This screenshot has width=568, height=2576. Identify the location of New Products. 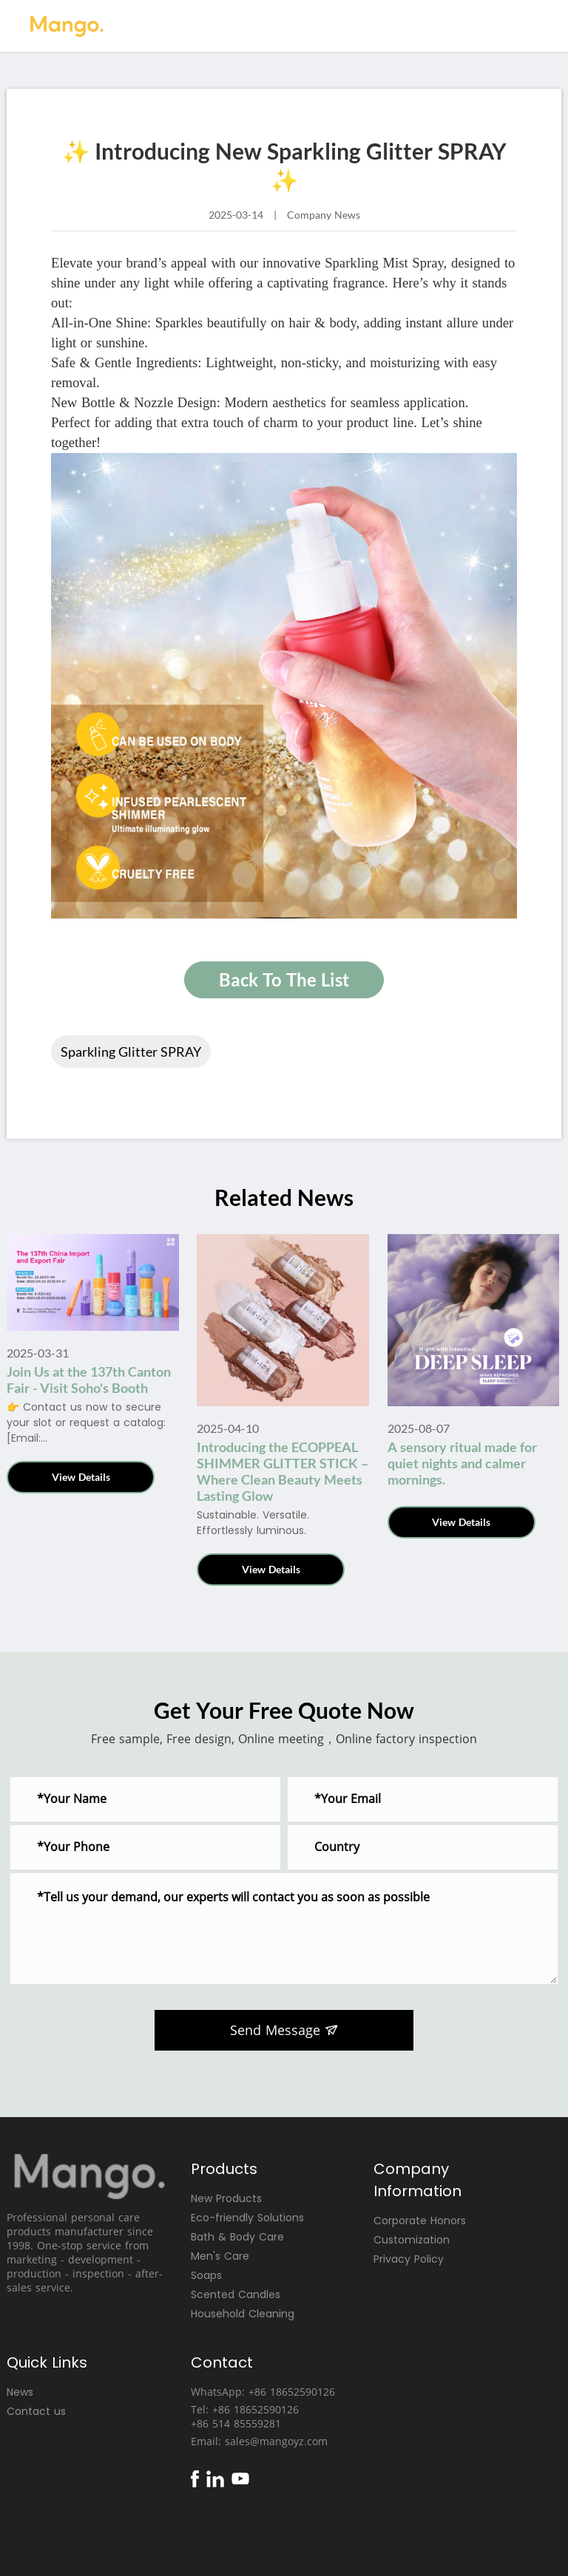
(226, 2198).